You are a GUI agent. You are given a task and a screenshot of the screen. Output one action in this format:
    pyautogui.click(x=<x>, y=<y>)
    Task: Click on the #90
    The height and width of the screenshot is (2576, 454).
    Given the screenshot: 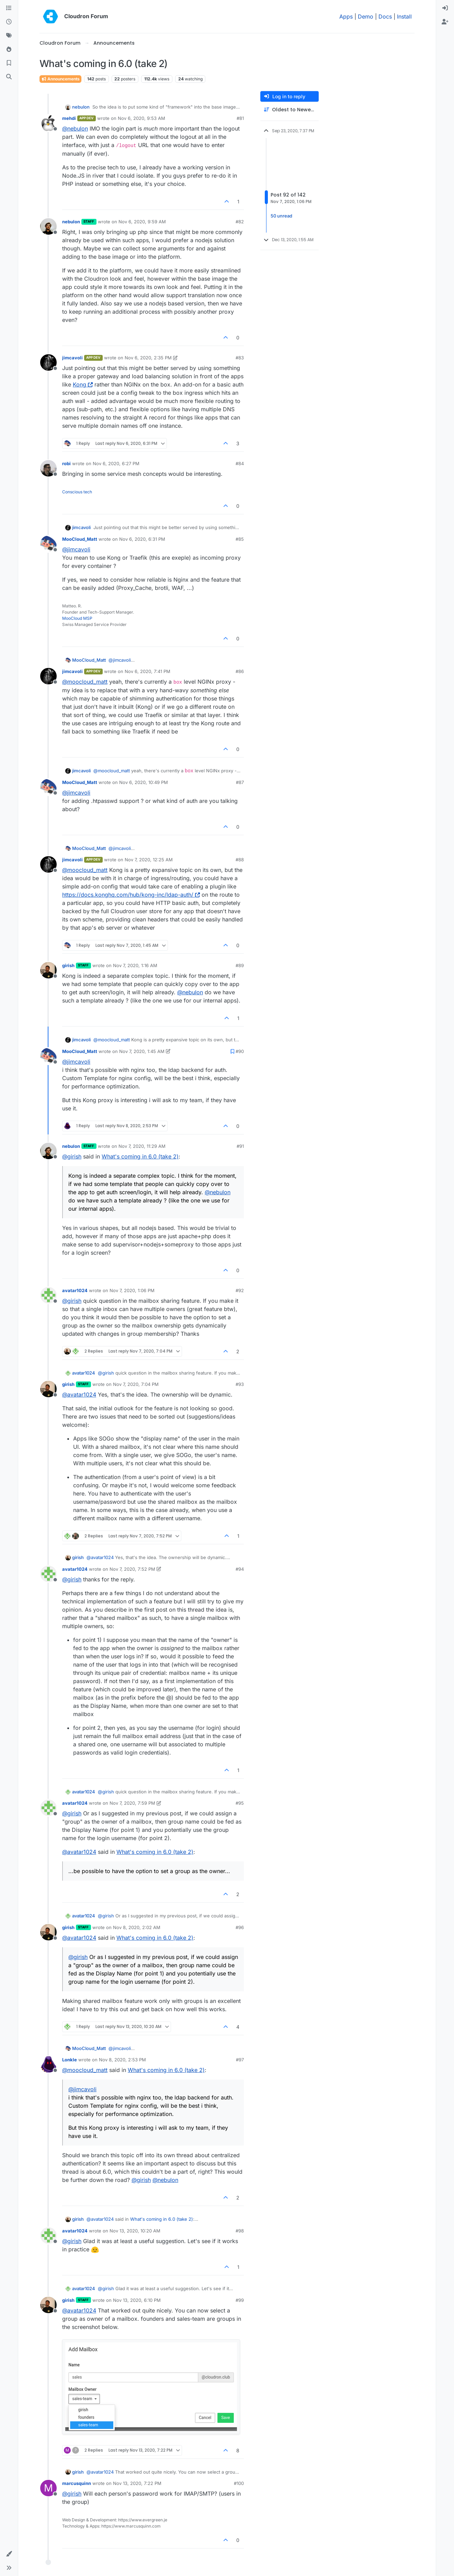 What is the action you would take?
    pyautogui.click(x=240, y=1051)
    